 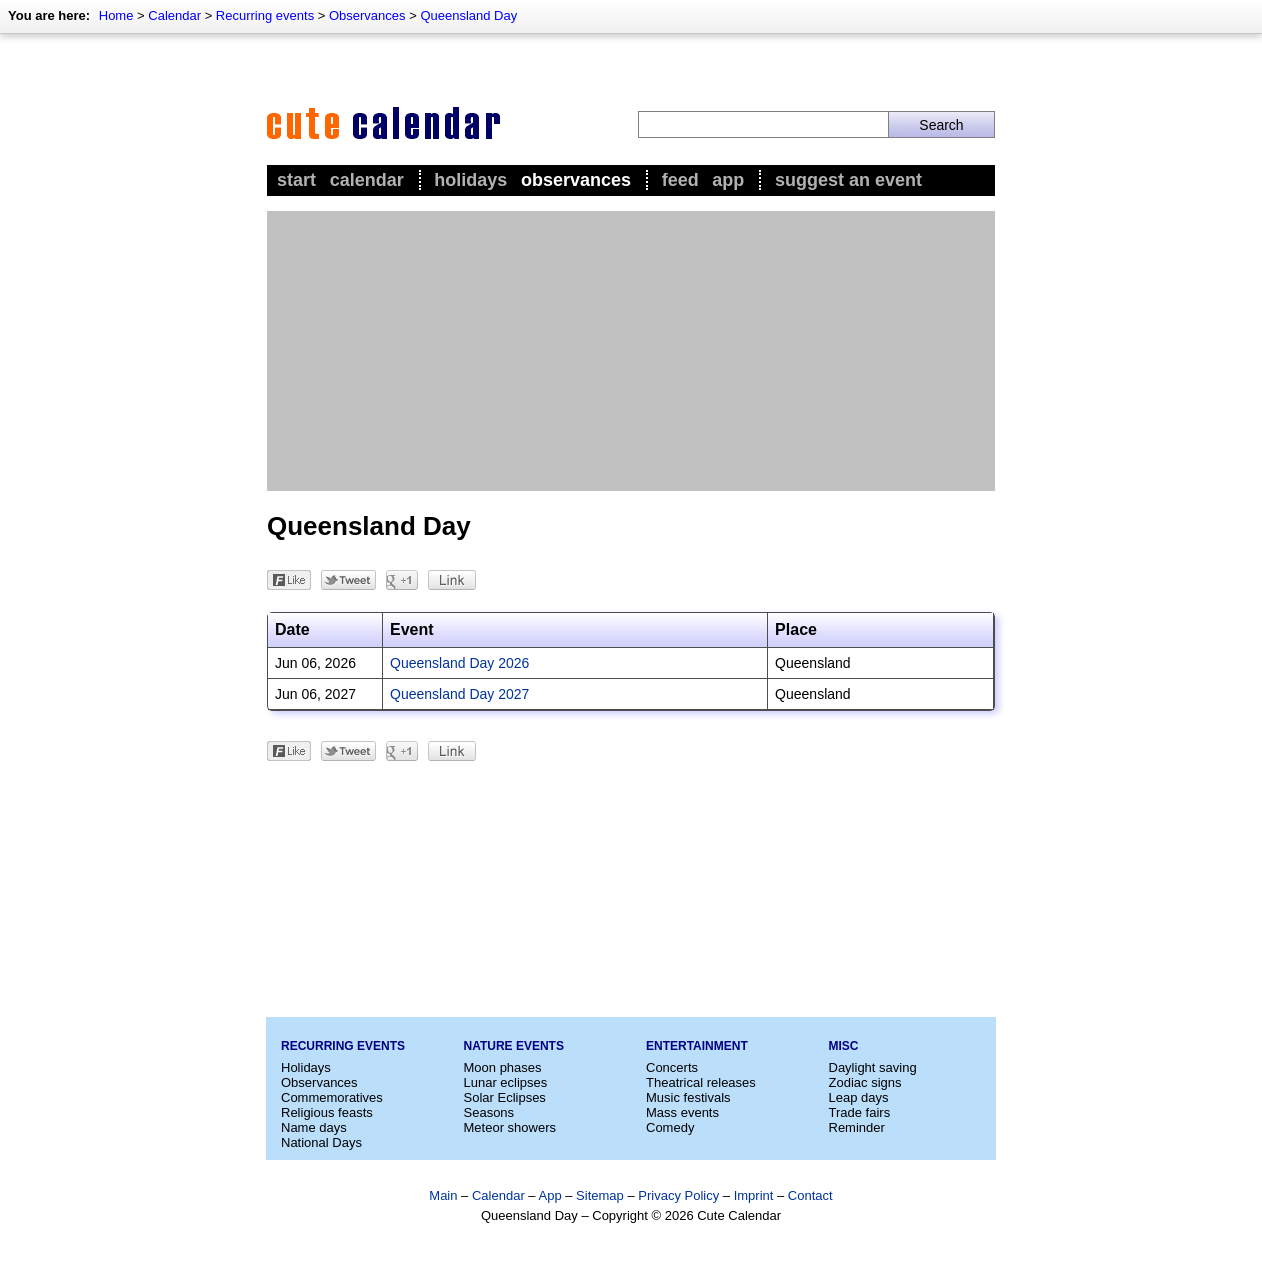 What do you see at coordinates (503, 1067) in the screenshot?
I see `Moon phases` at bounding box center [503, 1067].